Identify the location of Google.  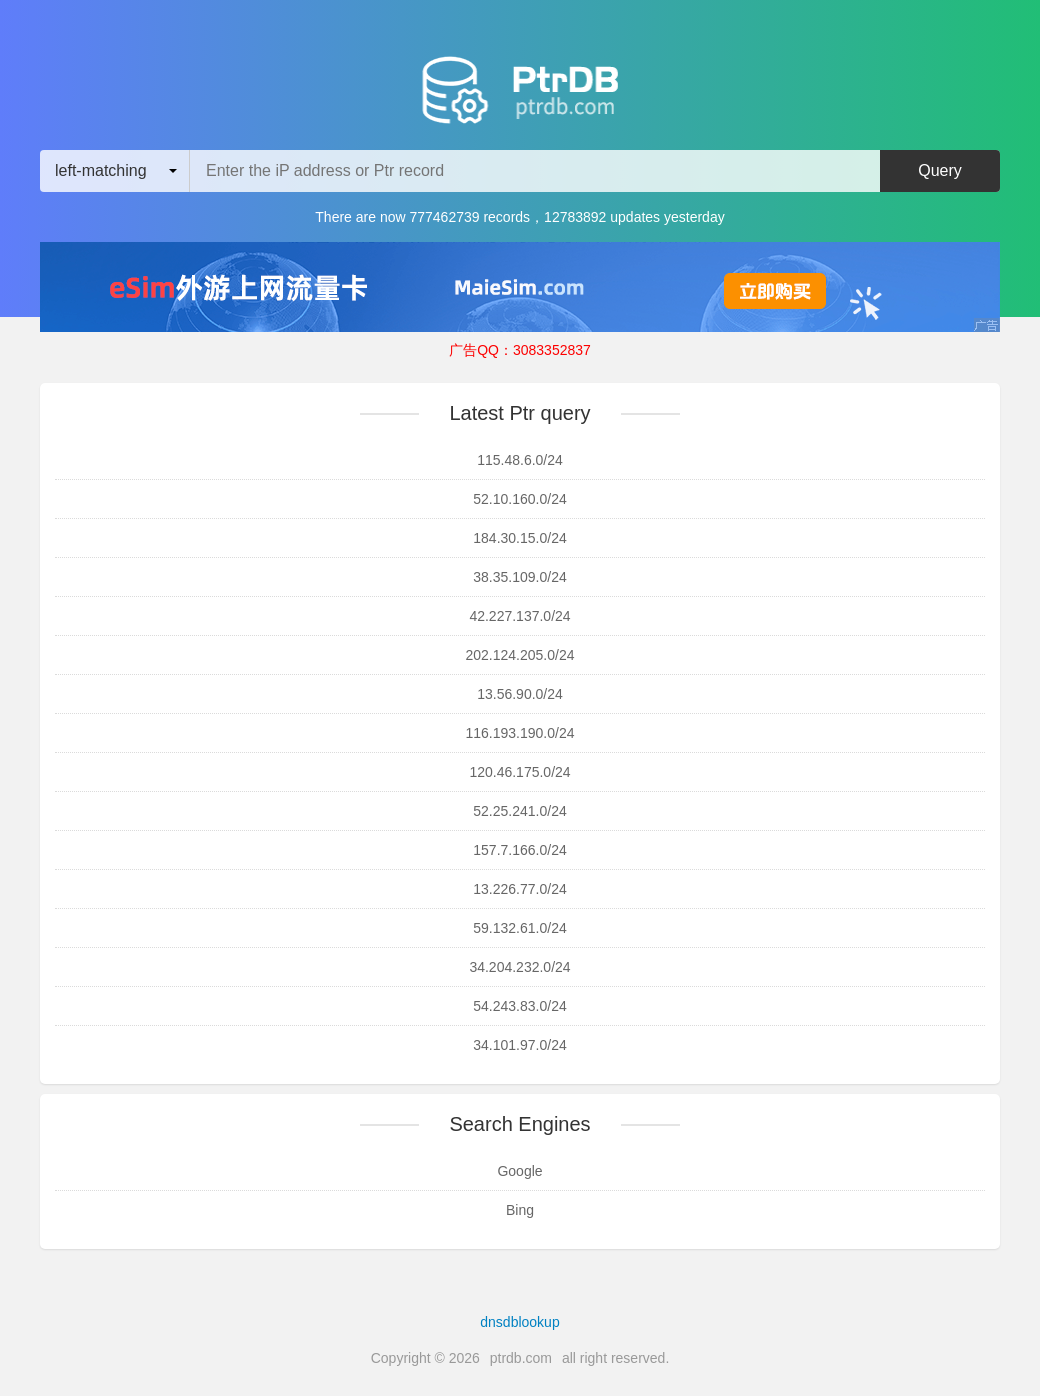
(519, 1171).